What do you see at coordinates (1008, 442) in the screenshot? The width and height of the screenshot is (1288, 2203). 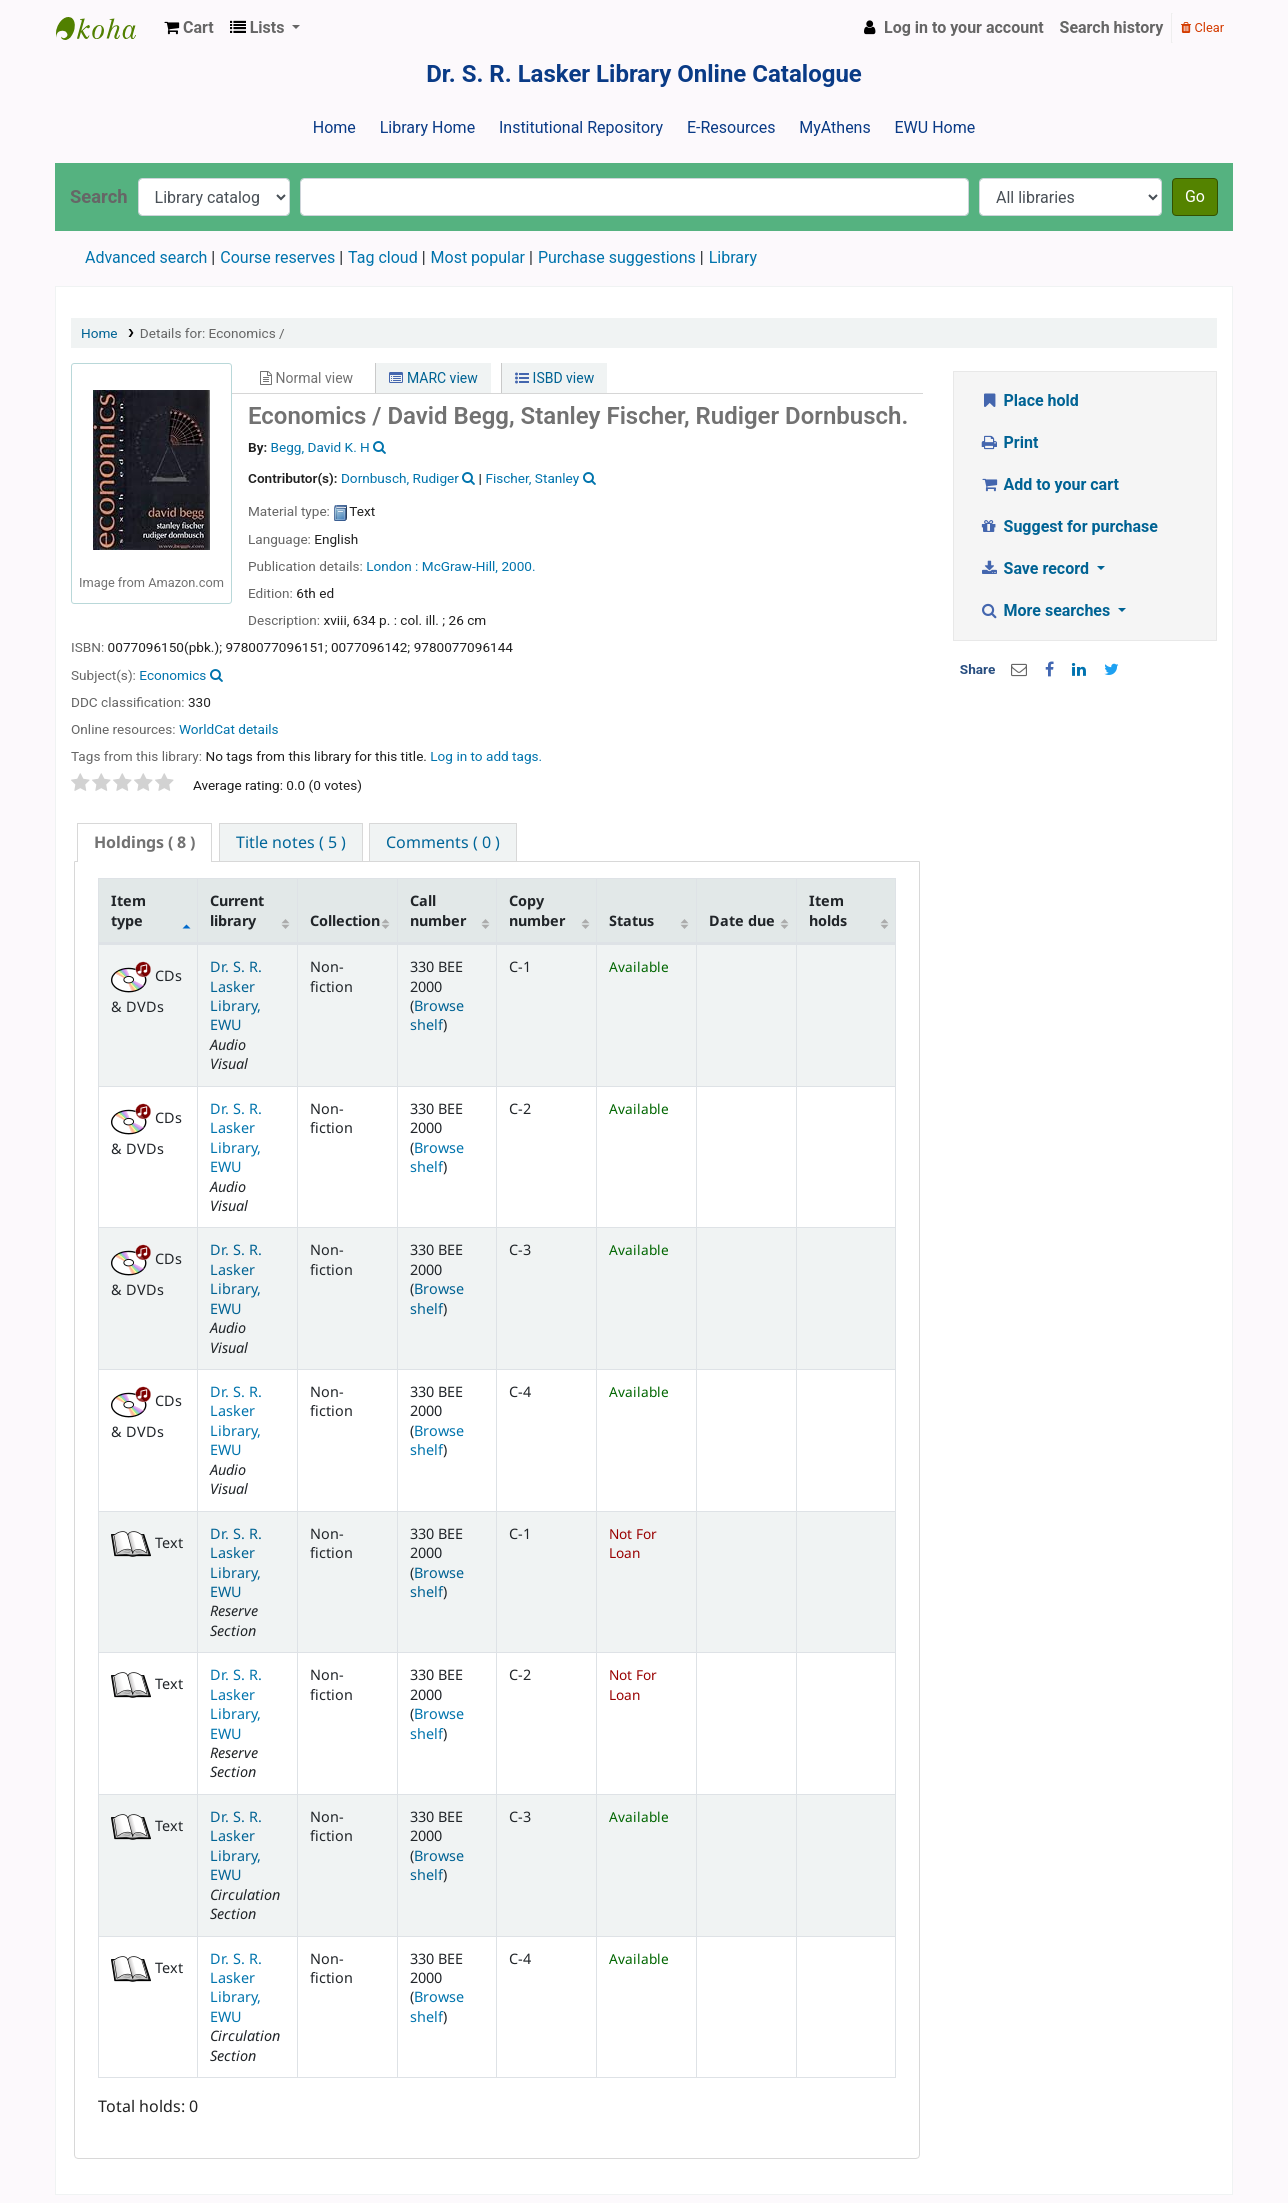 I see `Print` at bounding box center [1008, 442].